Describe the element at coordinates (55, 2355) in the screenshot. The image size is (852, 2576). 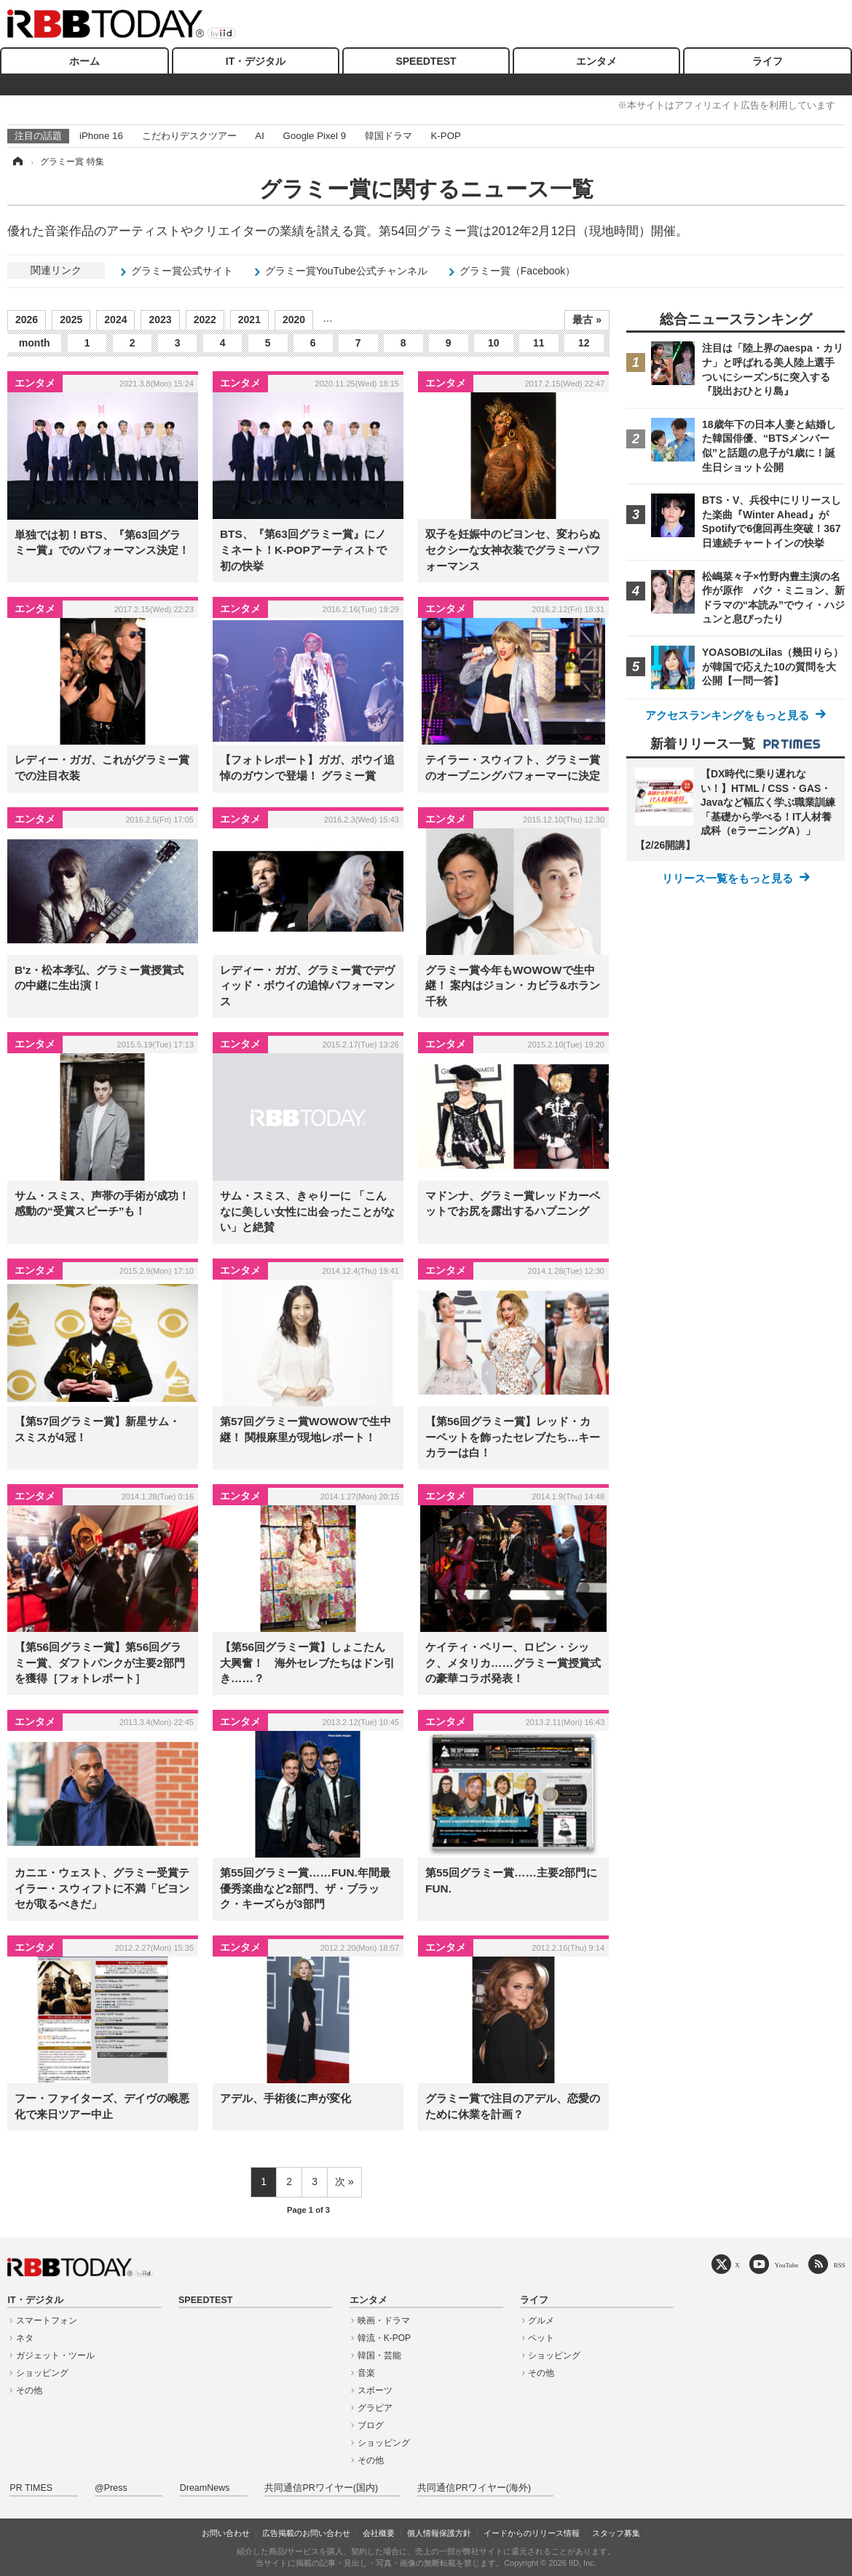
I see `ガジェット・ツール` at that location.